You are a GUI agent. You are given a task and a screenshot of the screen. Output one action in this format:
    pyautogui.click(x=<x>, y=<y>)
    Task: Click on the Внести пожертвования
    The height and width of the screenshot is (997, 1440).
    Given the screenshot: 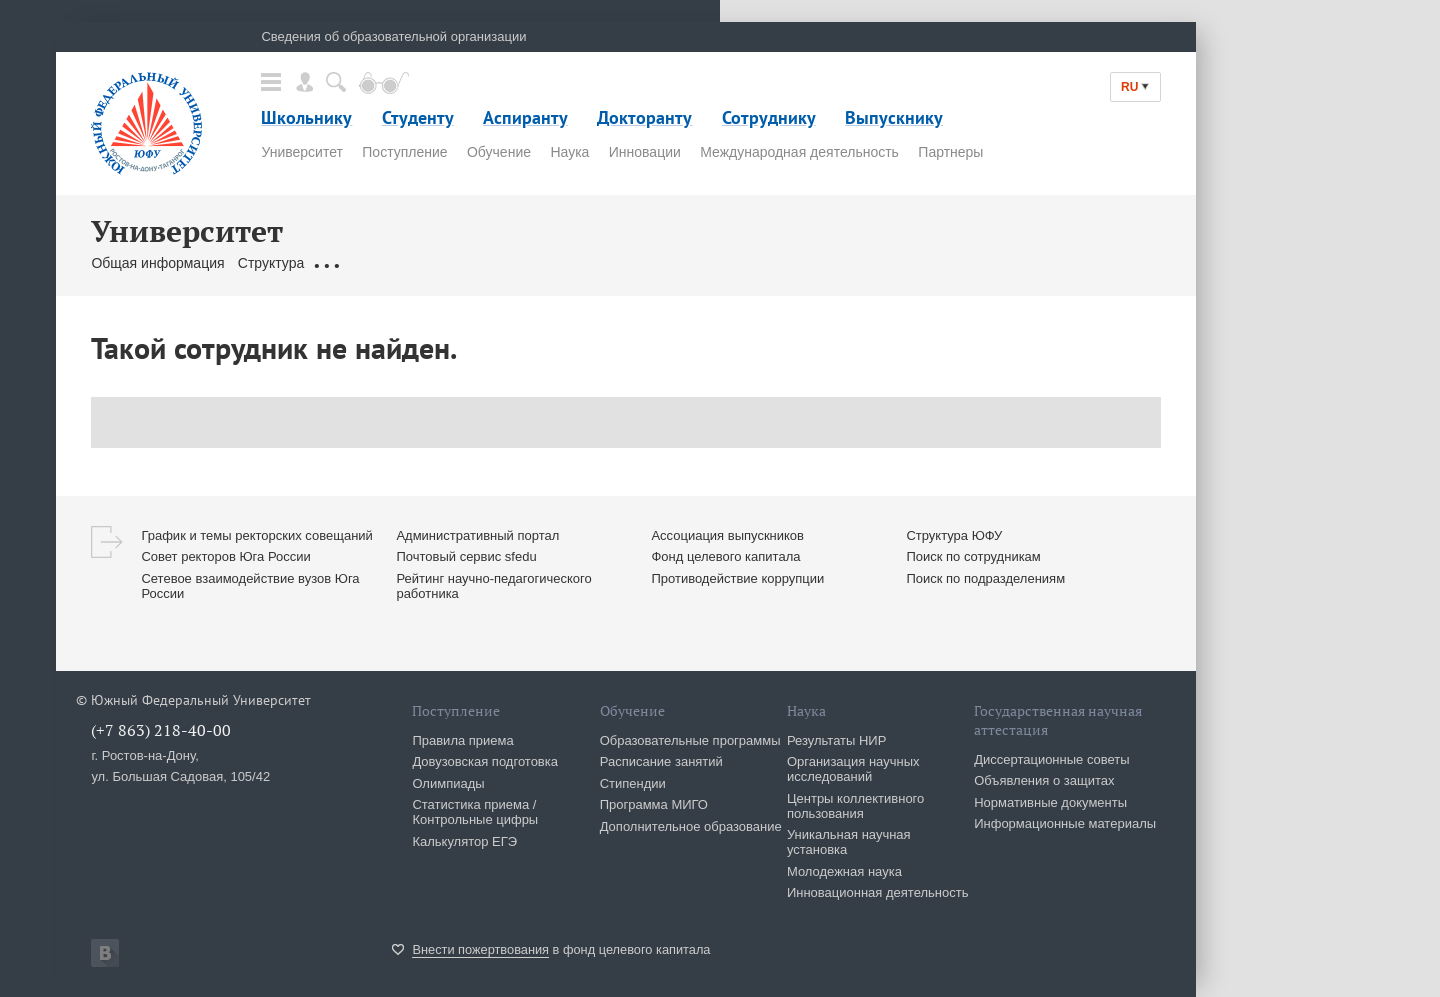 What is the action you would take?
    pyautogui.click(x=480, y=949)
    